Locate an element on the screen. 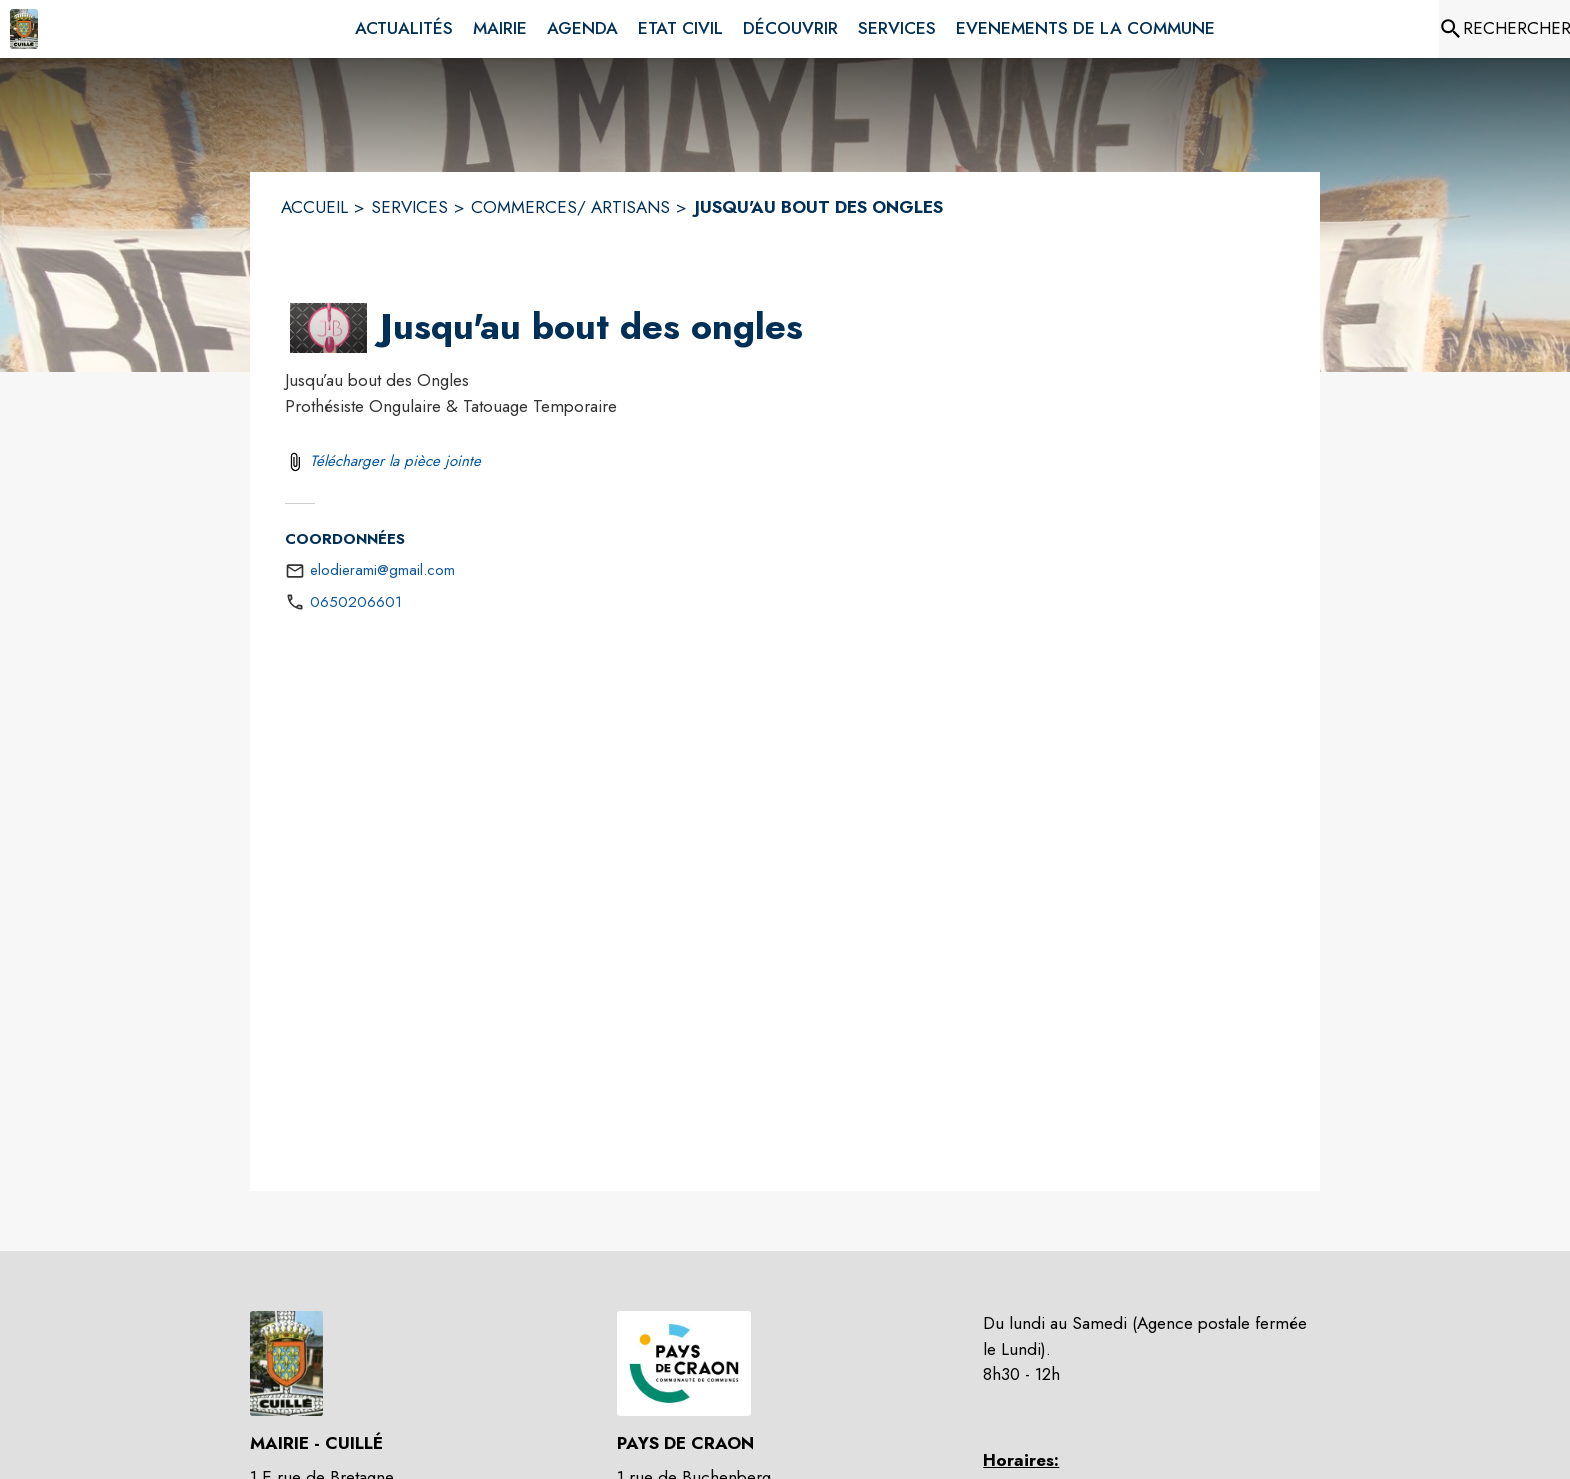  [button] is located at coordinates (328, 328).